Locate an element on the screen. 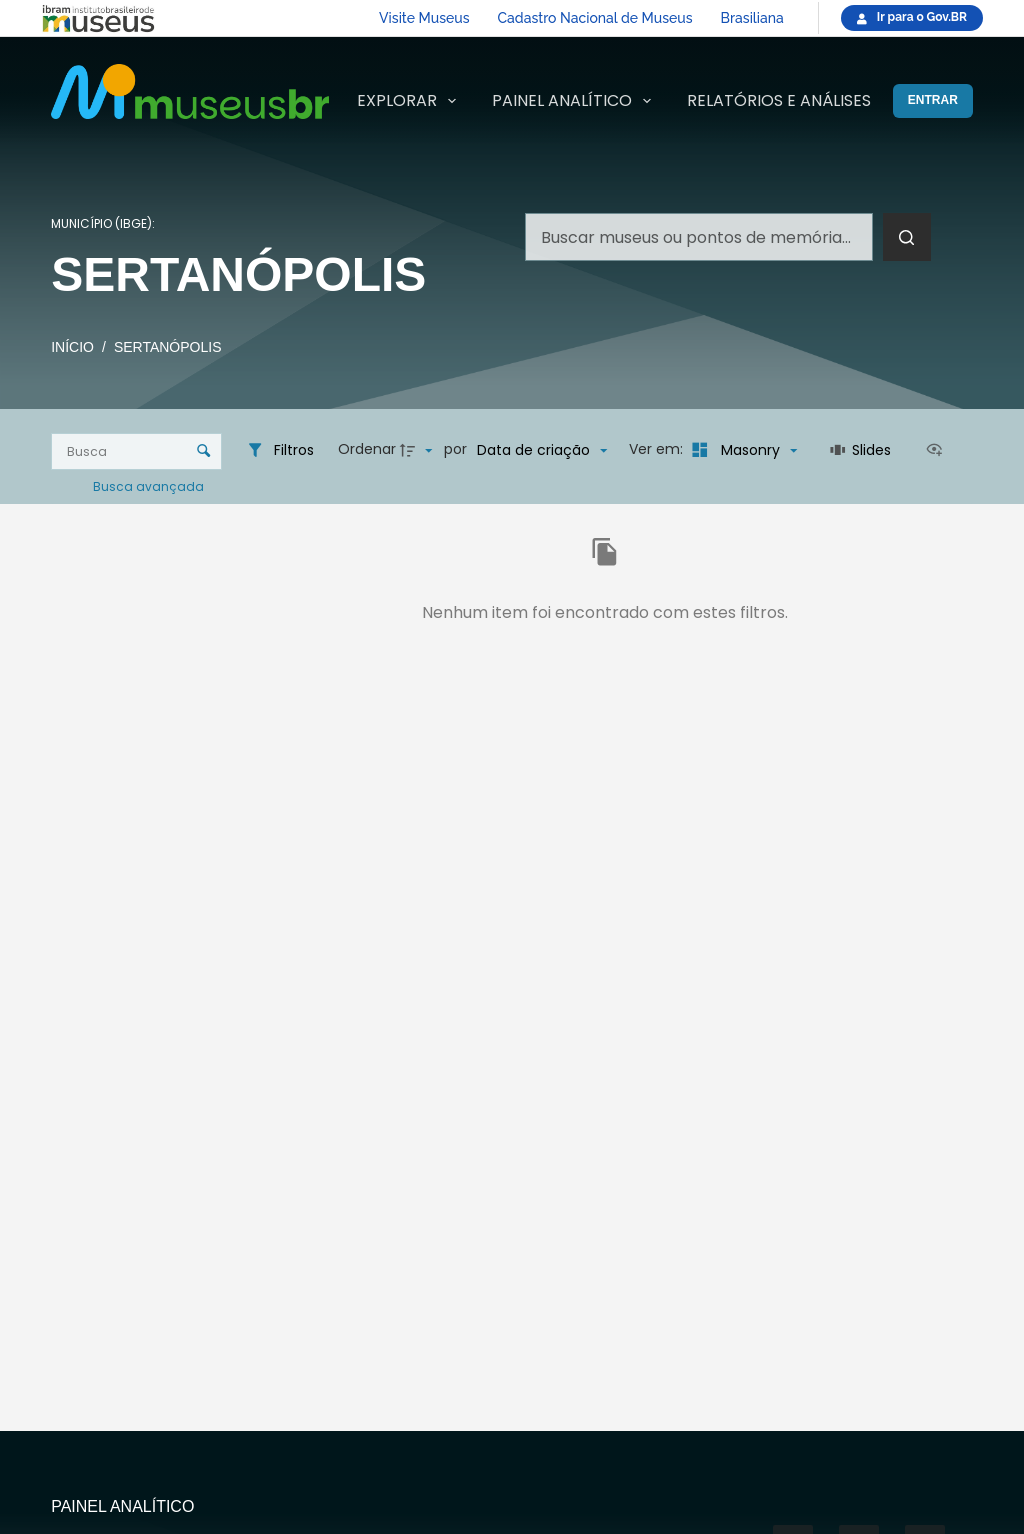 This screenshot has width=1024, height=1534. [Ordenação] is located at coordinates (542, 450).